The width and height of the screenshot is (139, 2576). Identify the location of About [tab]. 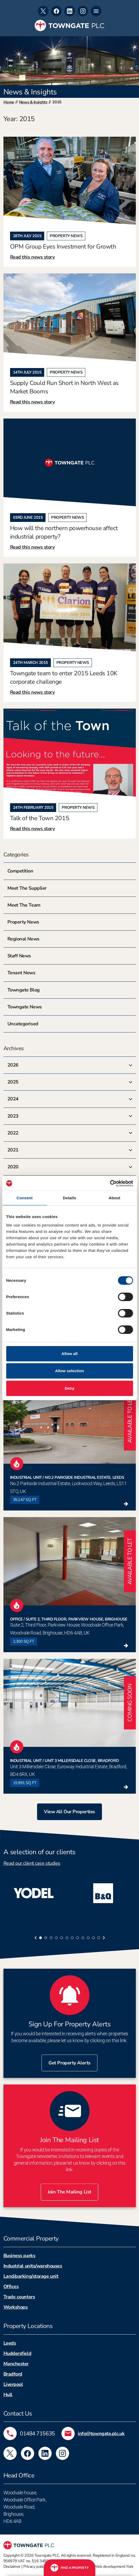
(114, 1198).